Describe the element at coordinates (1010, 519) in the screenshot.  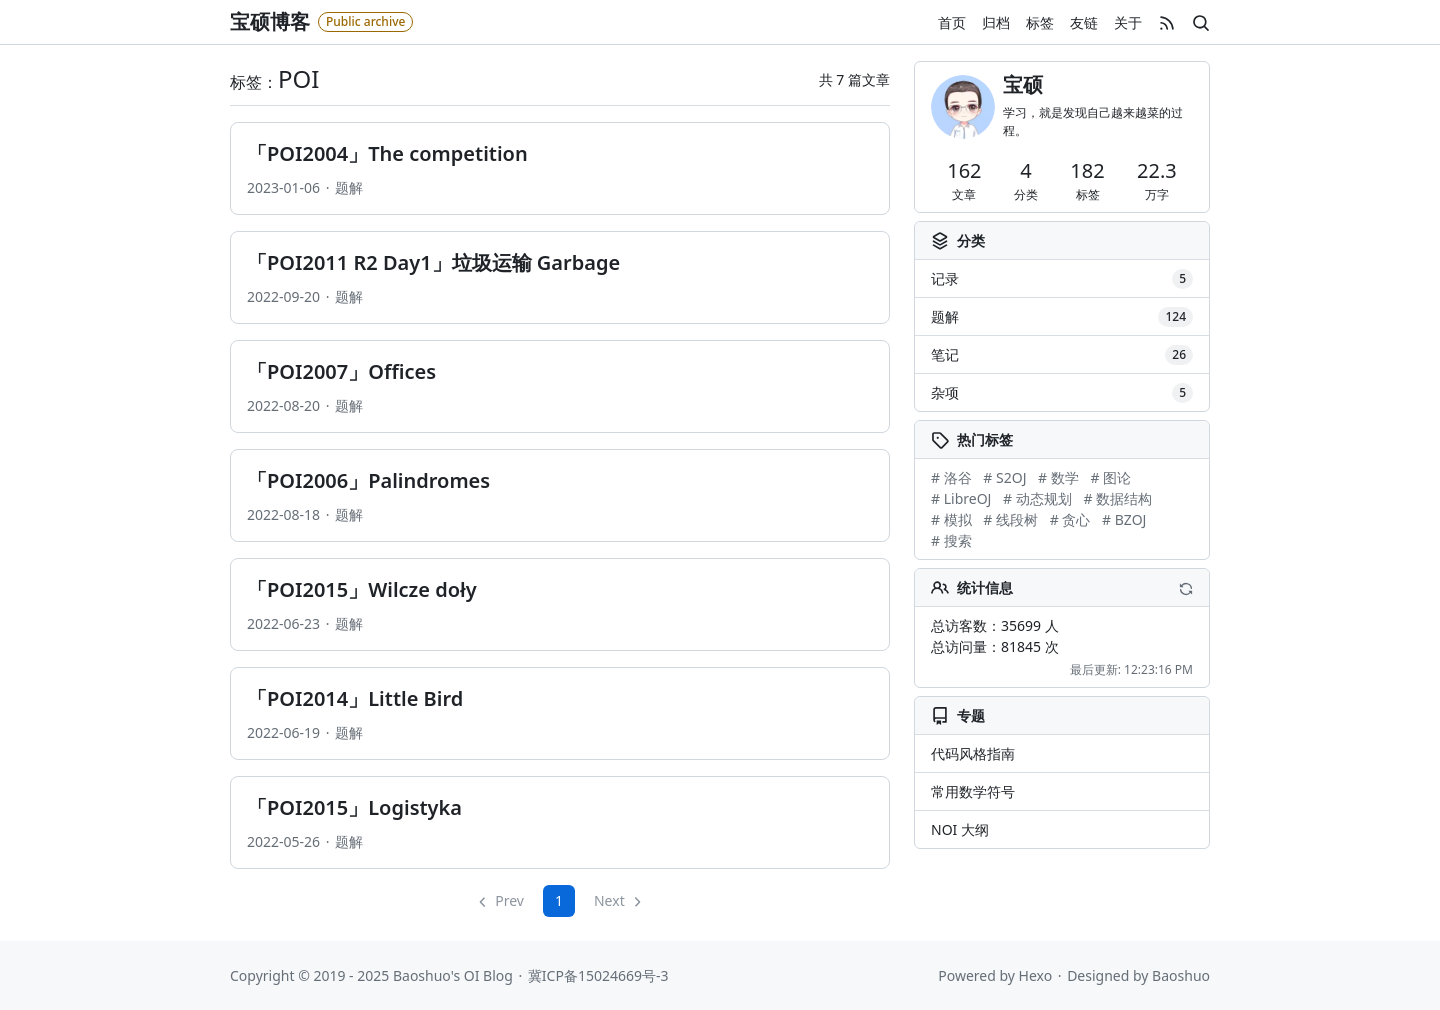
I see `# 线段树` at that location.